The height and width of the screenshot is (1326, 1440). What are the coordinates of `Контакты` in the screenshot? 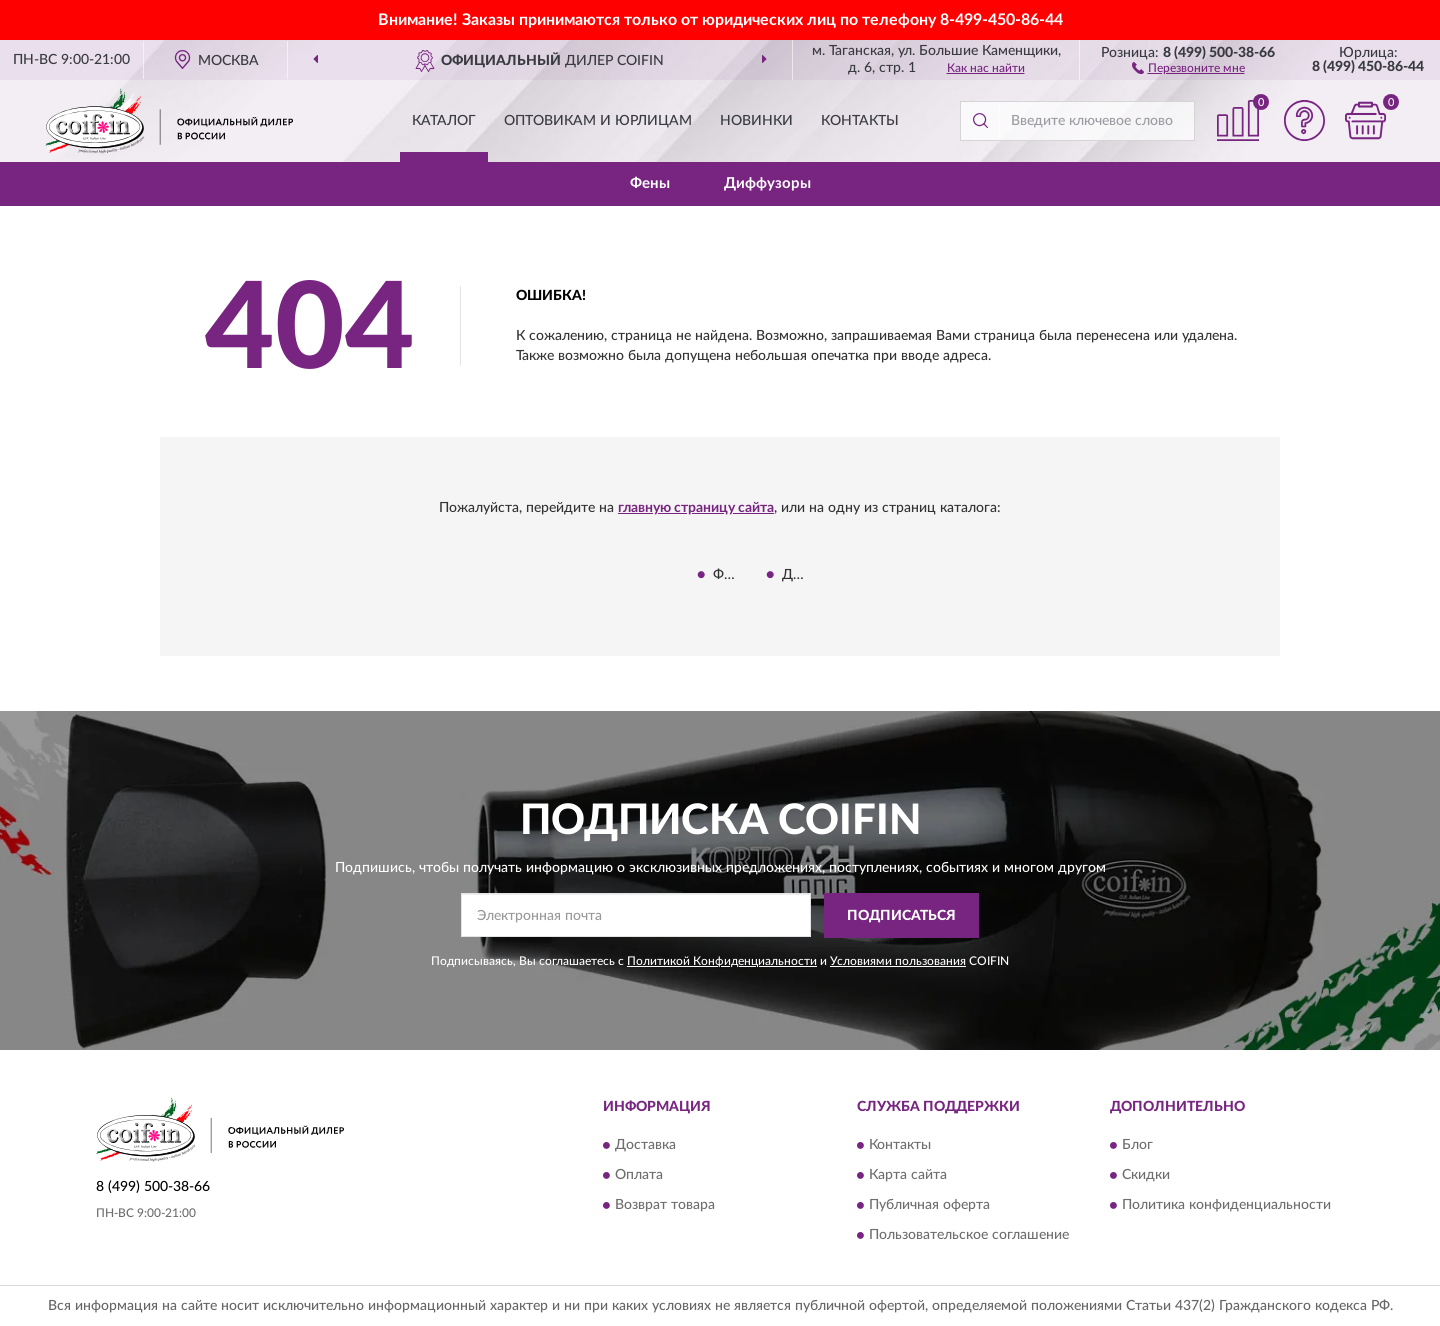 It's located at (860, 121).